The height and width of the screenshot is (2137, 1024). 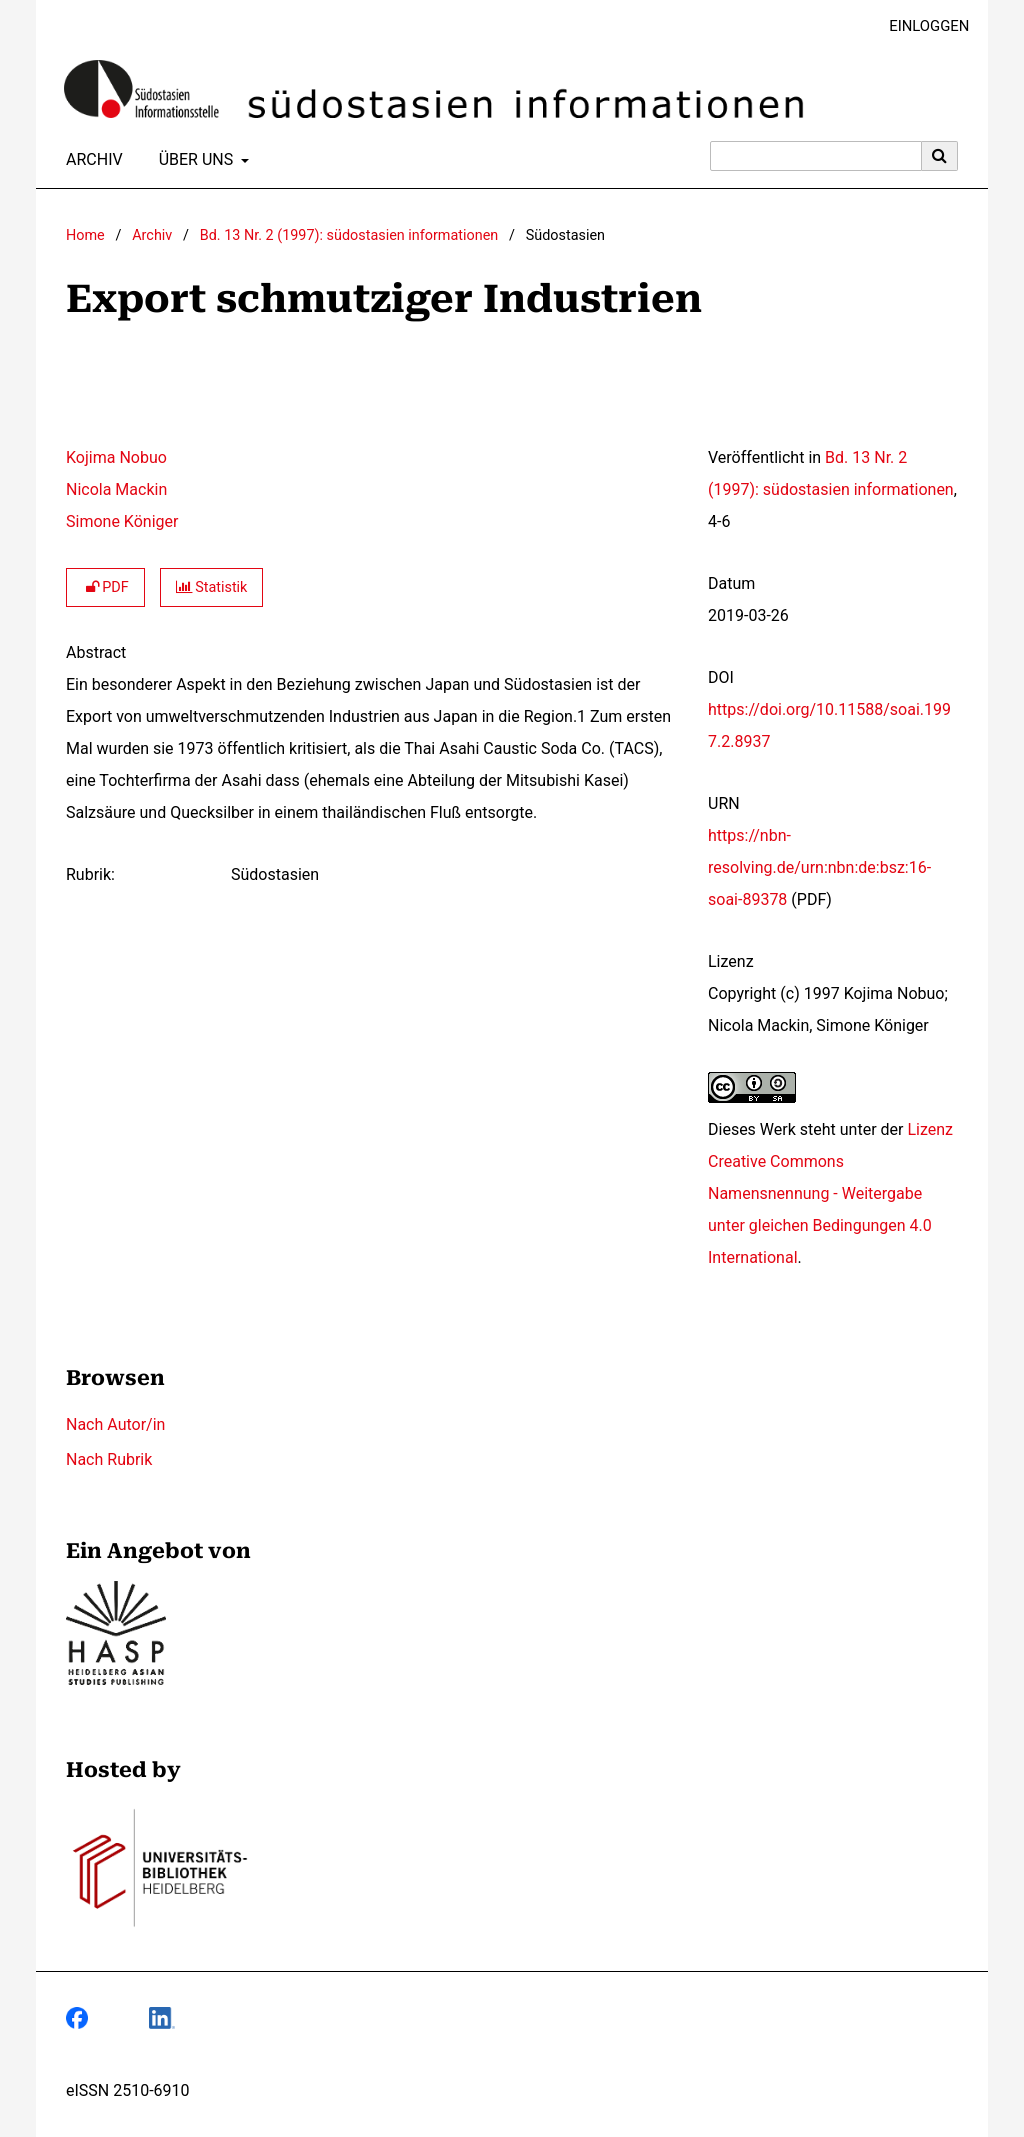 What do you see at coordinates (940, 156) in the screenshot?
I see `[Suche ausführen]` at bounding box center [940, 156].